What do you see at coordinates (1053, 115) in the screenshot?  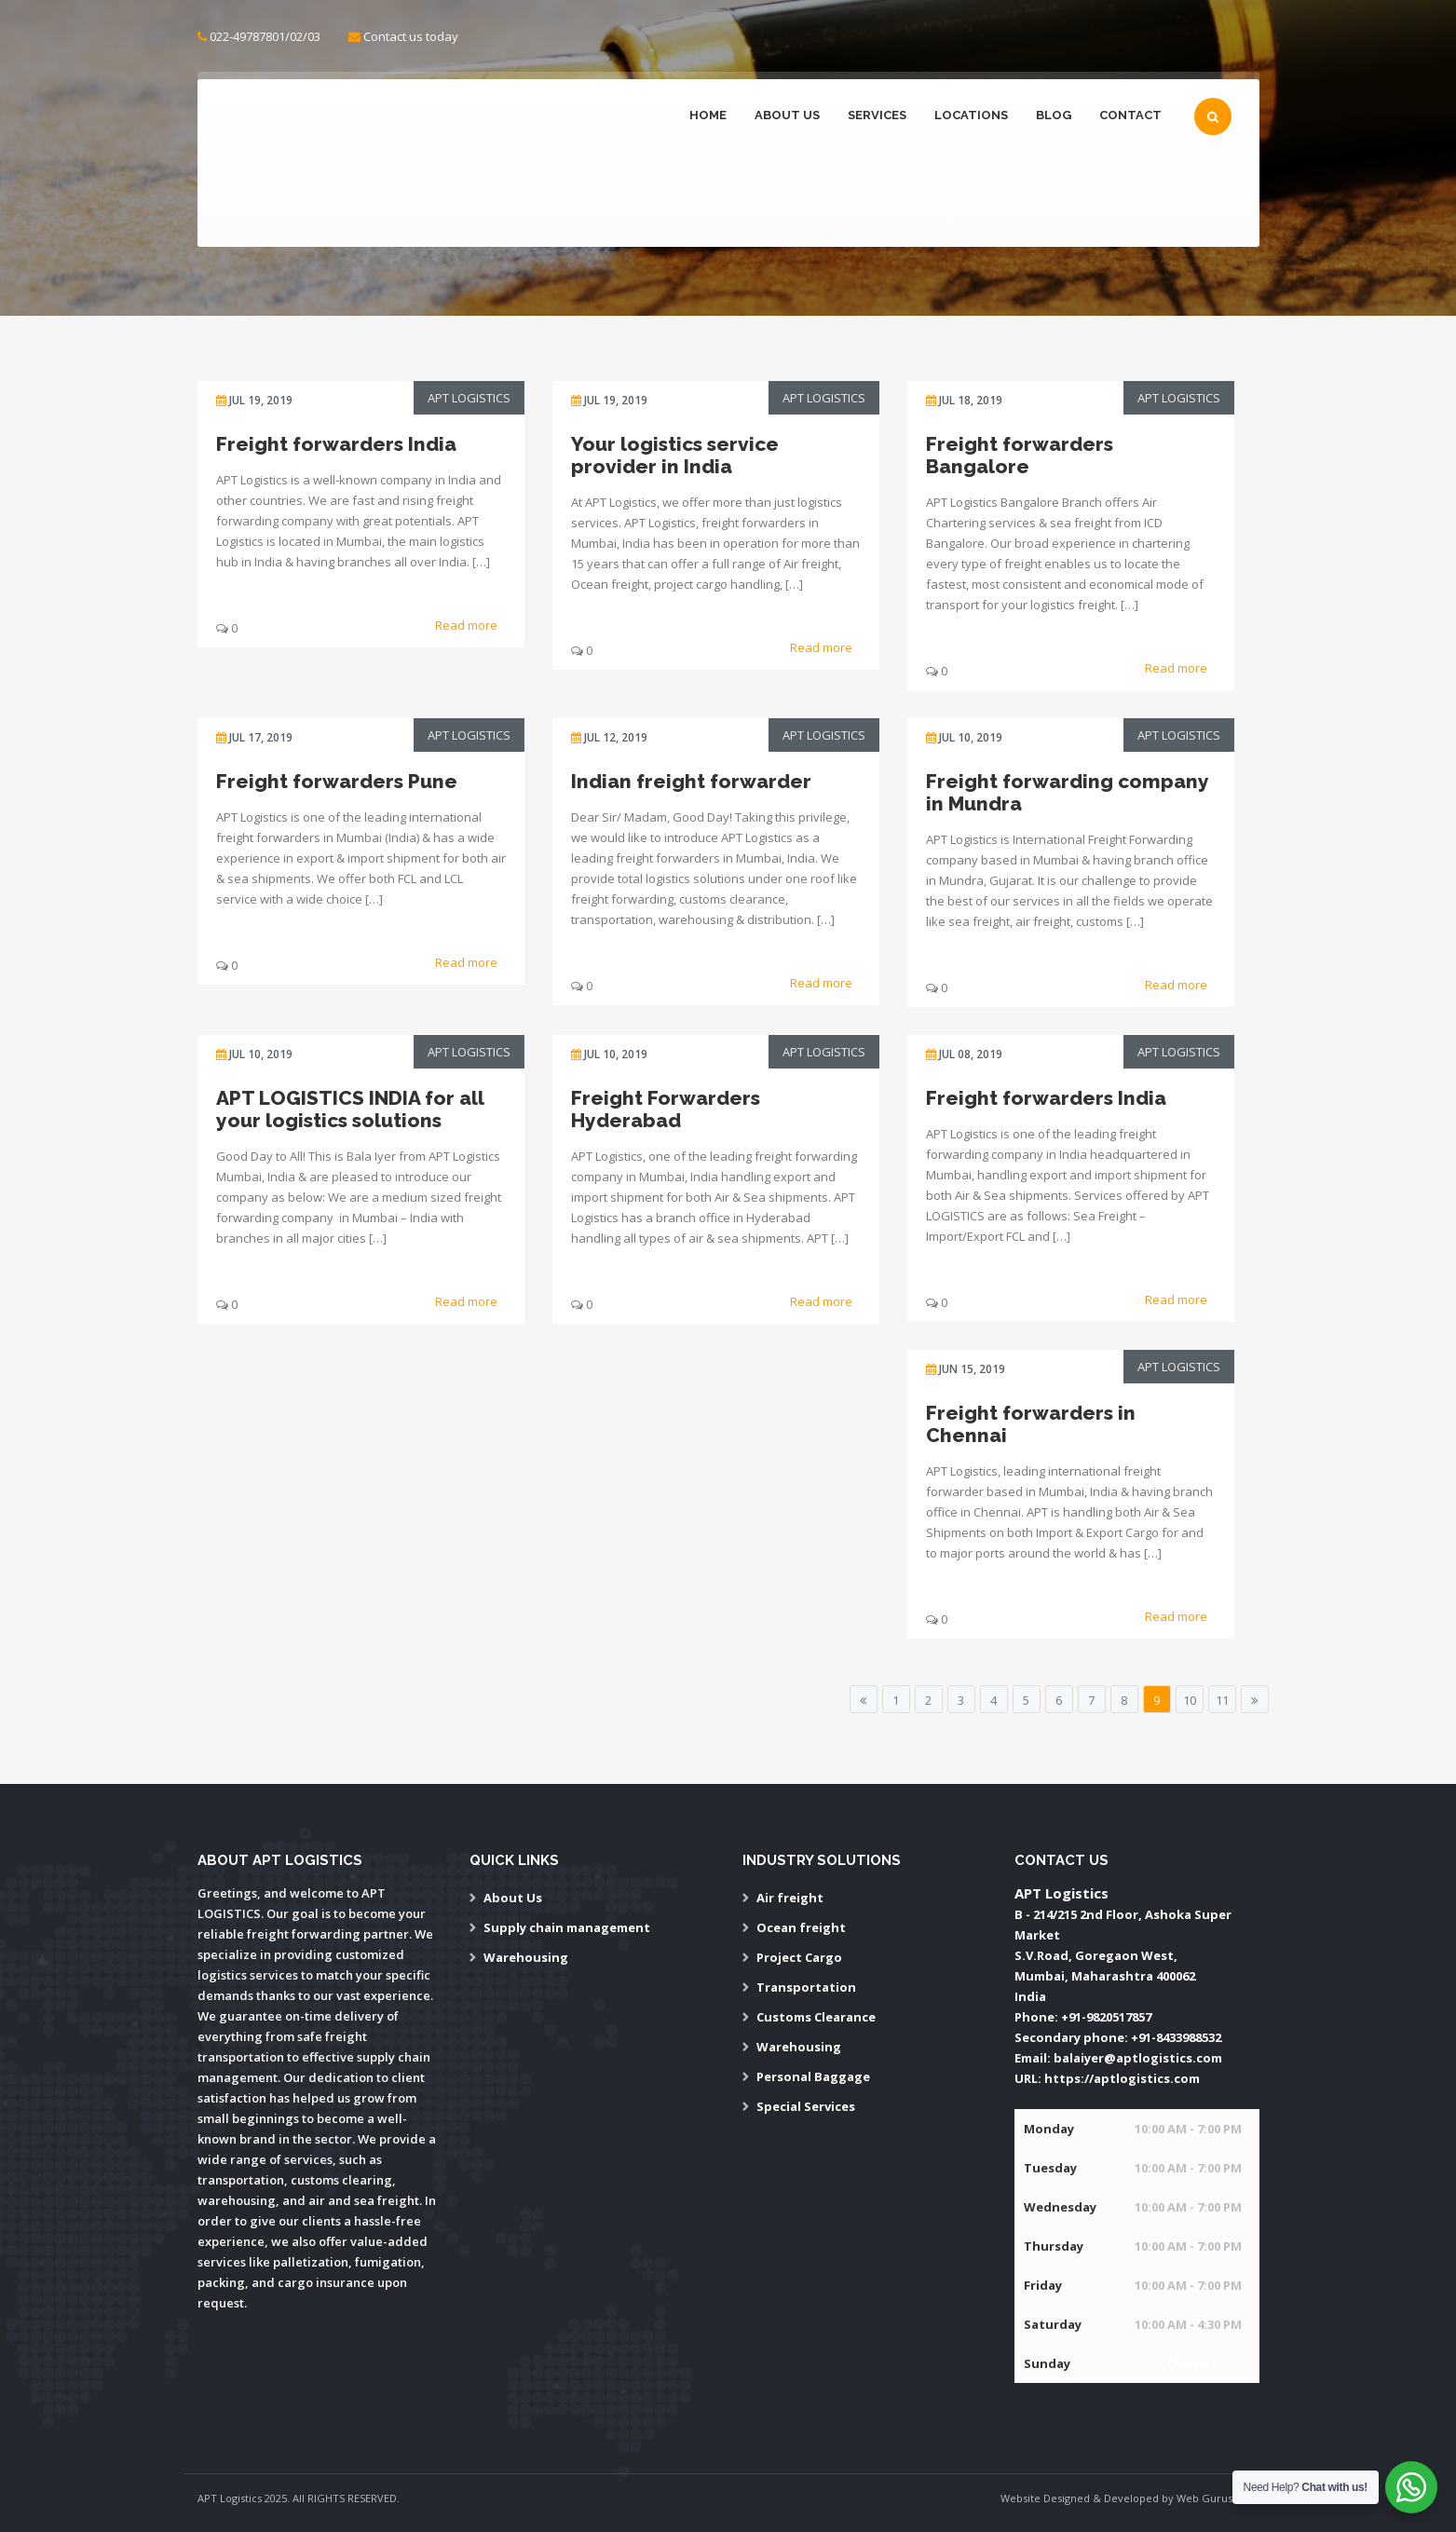 I see `Blog` at bounding box center [1053, 115].